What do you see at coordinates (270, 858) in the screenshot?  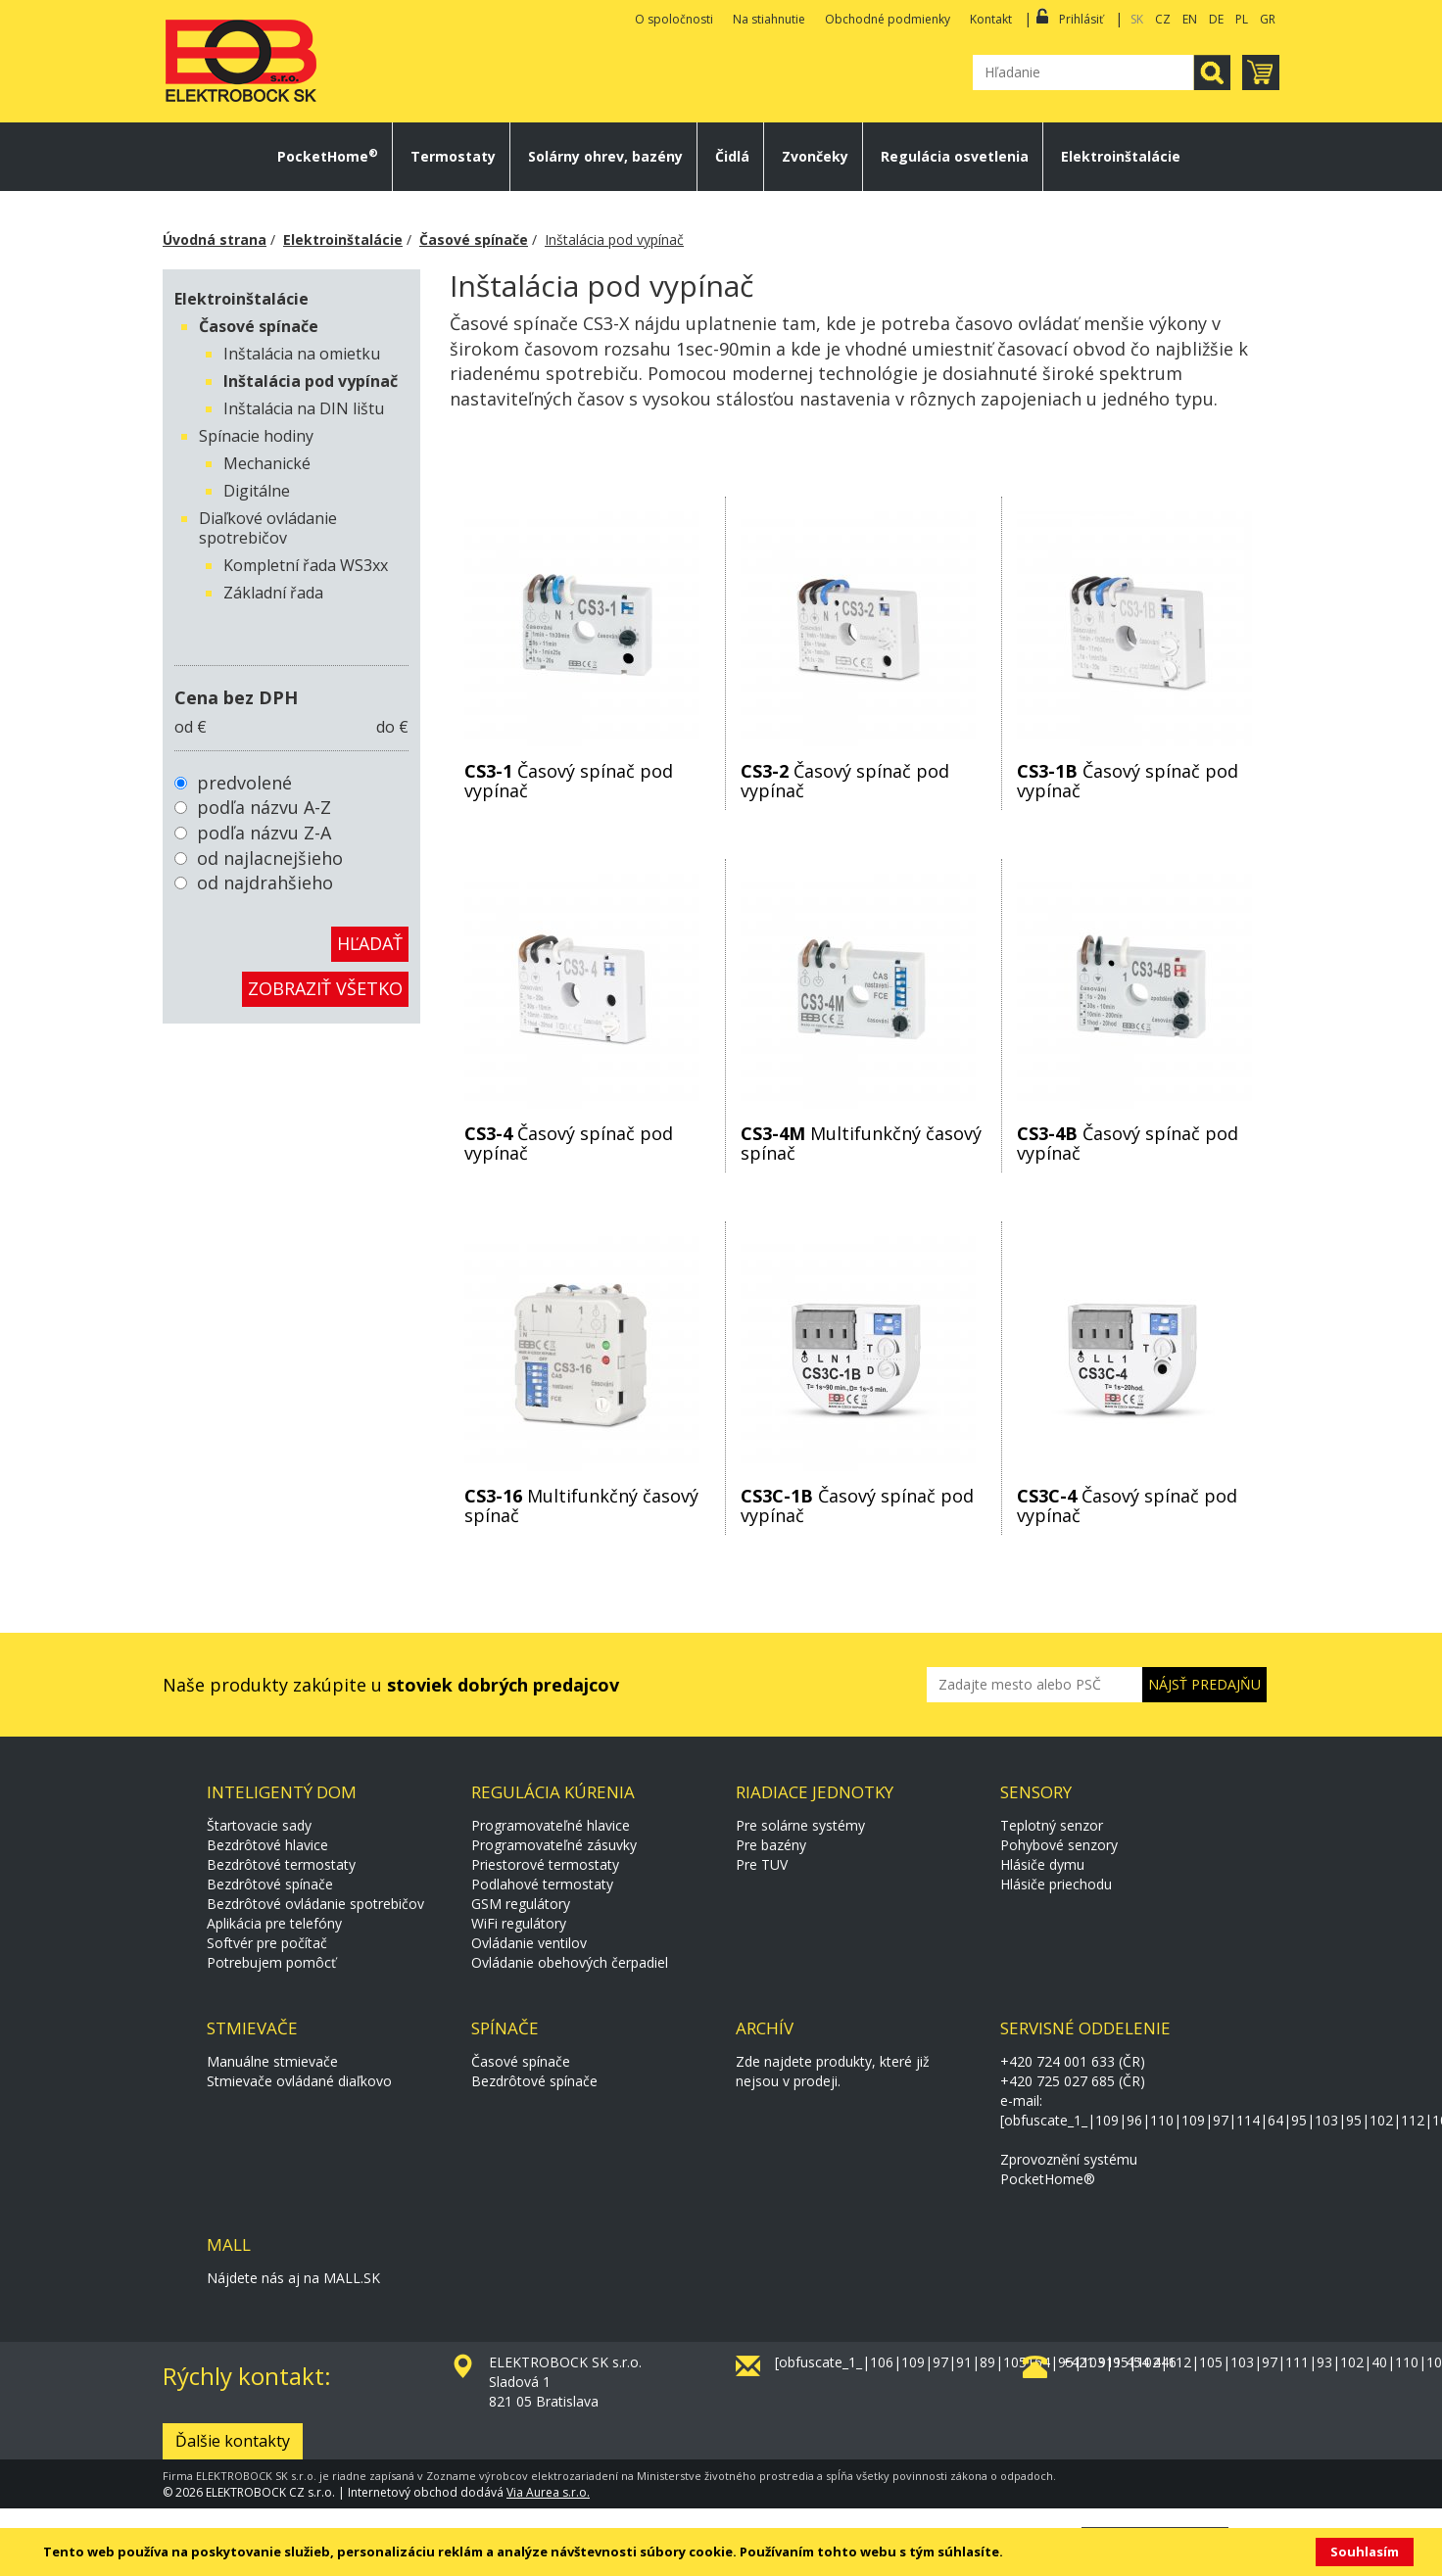 I see `od najlacnejšieho` at bounding box center [270, 858].